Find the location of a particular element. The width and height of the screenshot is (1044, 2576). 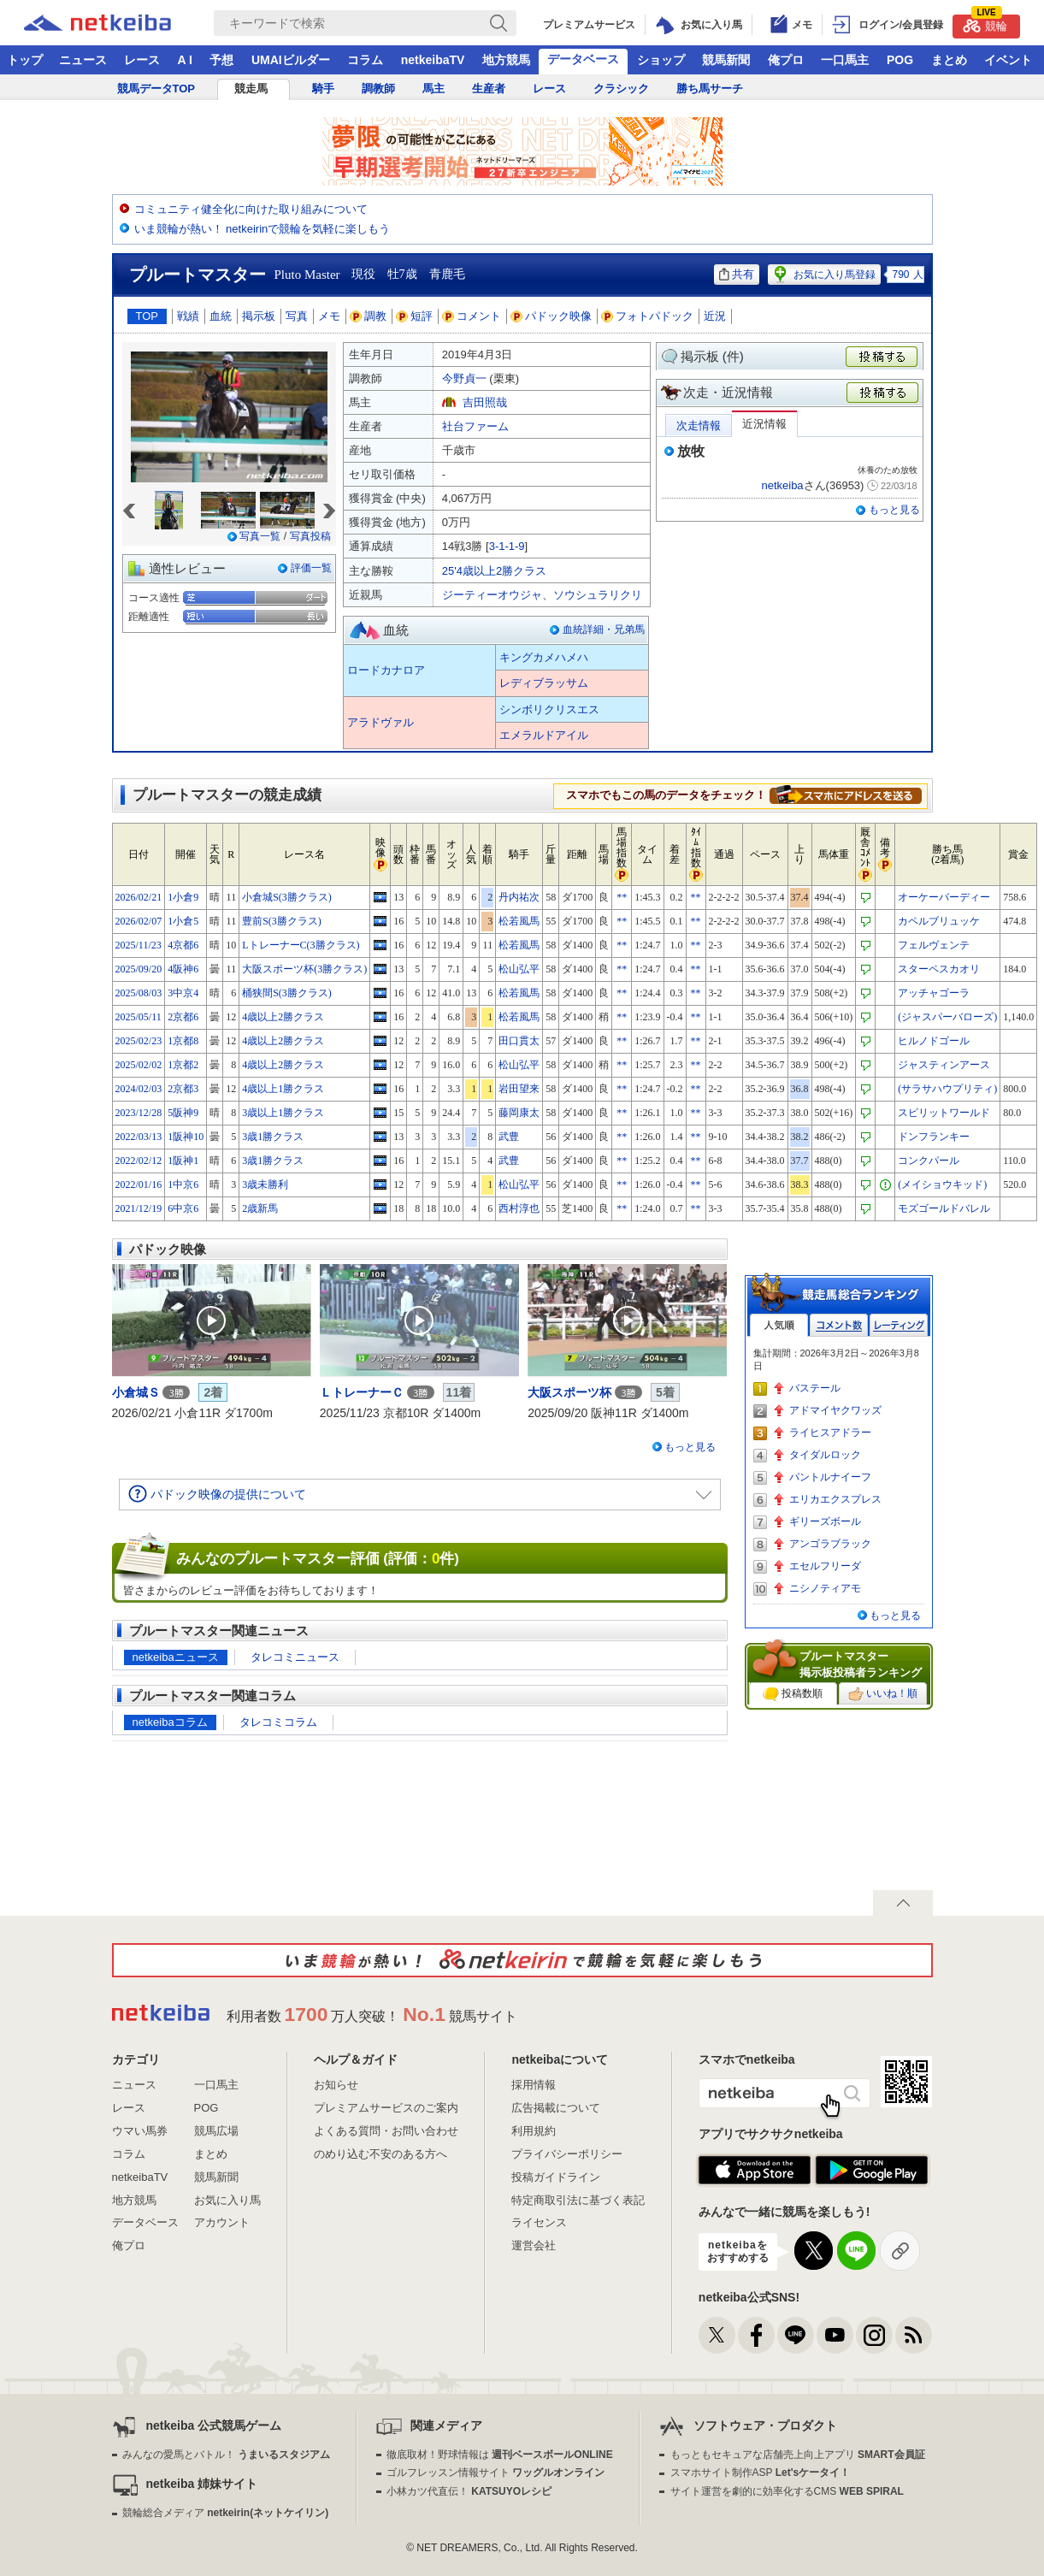

2京都3 is located at coordinates (183, 1089).